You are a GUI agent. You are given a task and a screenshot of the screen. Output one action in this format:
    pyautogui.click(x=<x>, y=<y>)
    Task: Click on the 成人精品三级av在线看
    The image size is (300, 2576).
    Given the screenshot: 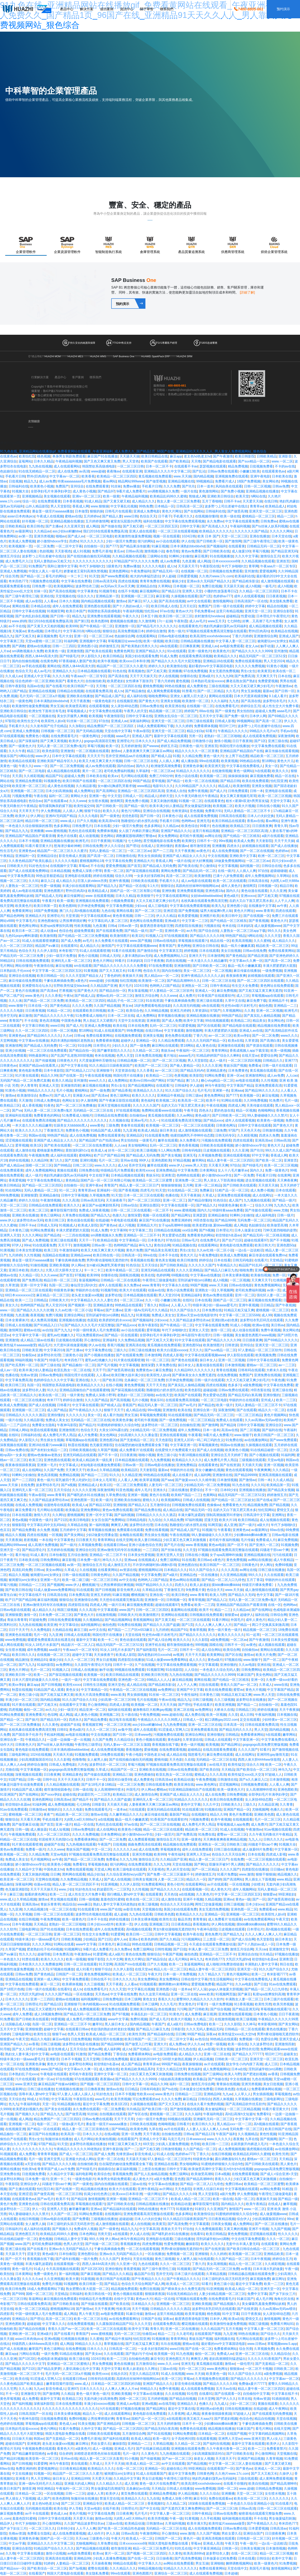 What is the action you would take?
    pyautogui.click(x=37, y=1340)
    